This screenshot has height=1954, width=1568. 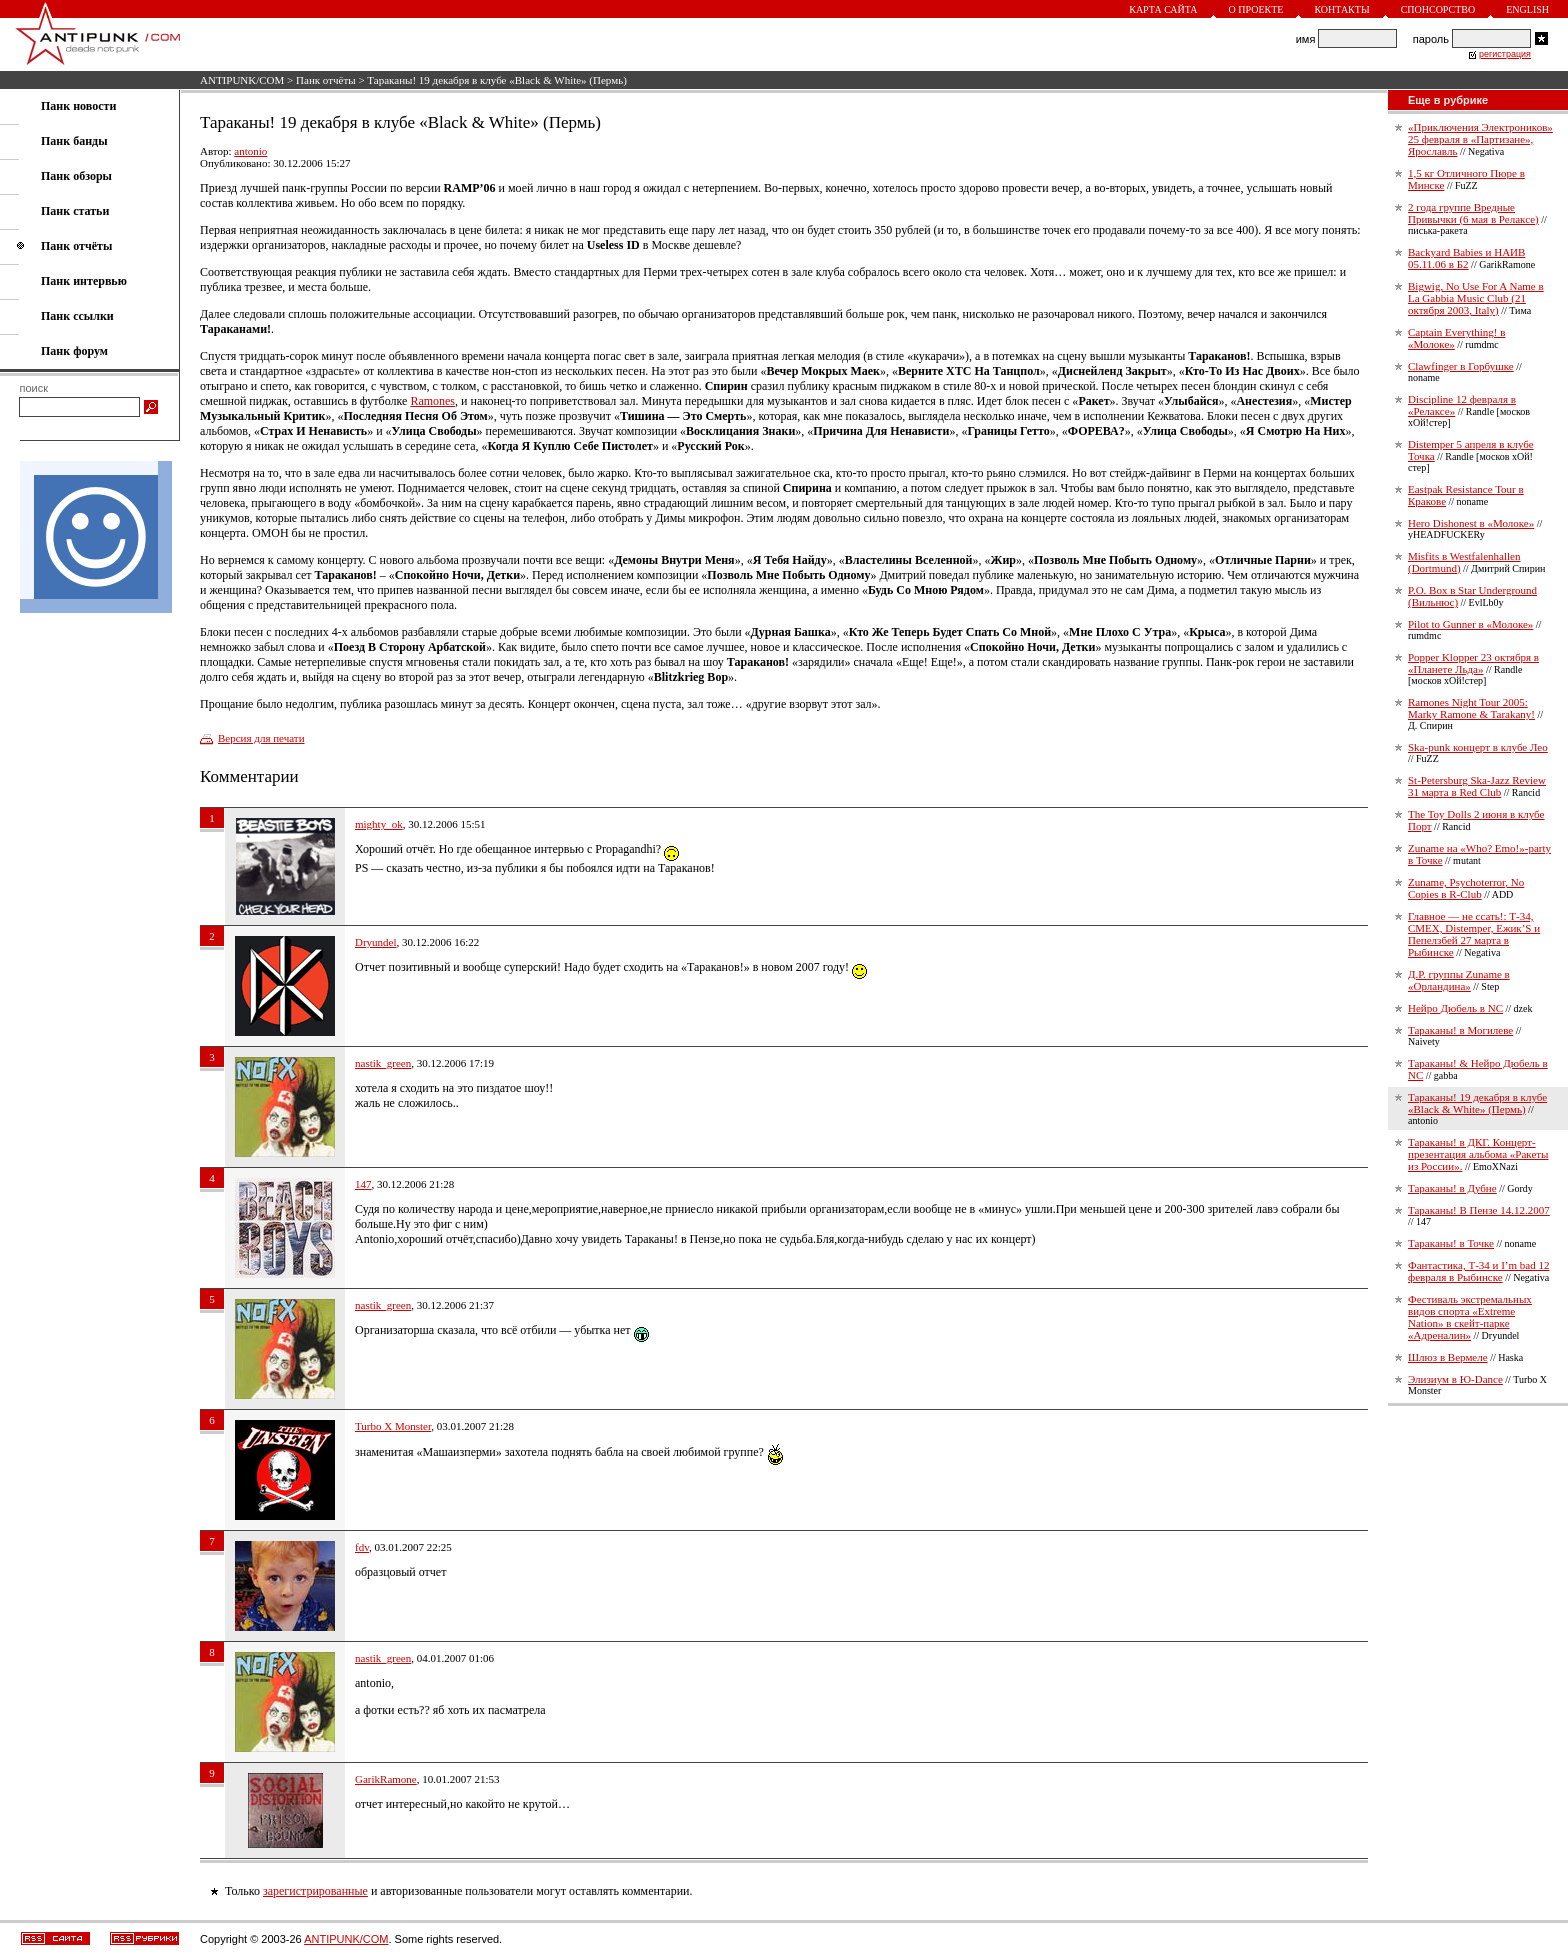 What do you see at coordinates (1473, 663) in the screenshot?
I see `Popper Klopper 23 октября в «Планете Льда»` at bounding box center [1473, 663].